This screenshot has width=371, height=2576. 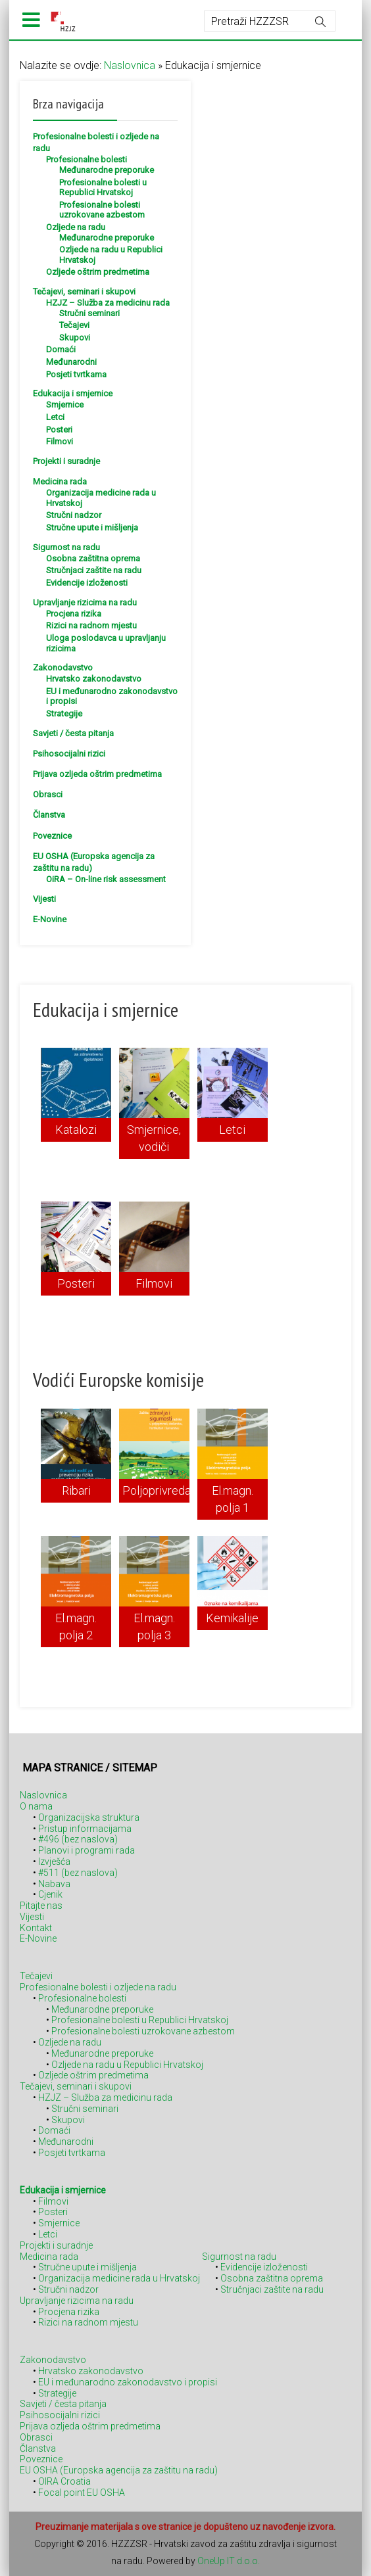 What do you see at coordinates (64, 713) in the screenshot?
I see `Strategije` at bounding box center [64, 713].